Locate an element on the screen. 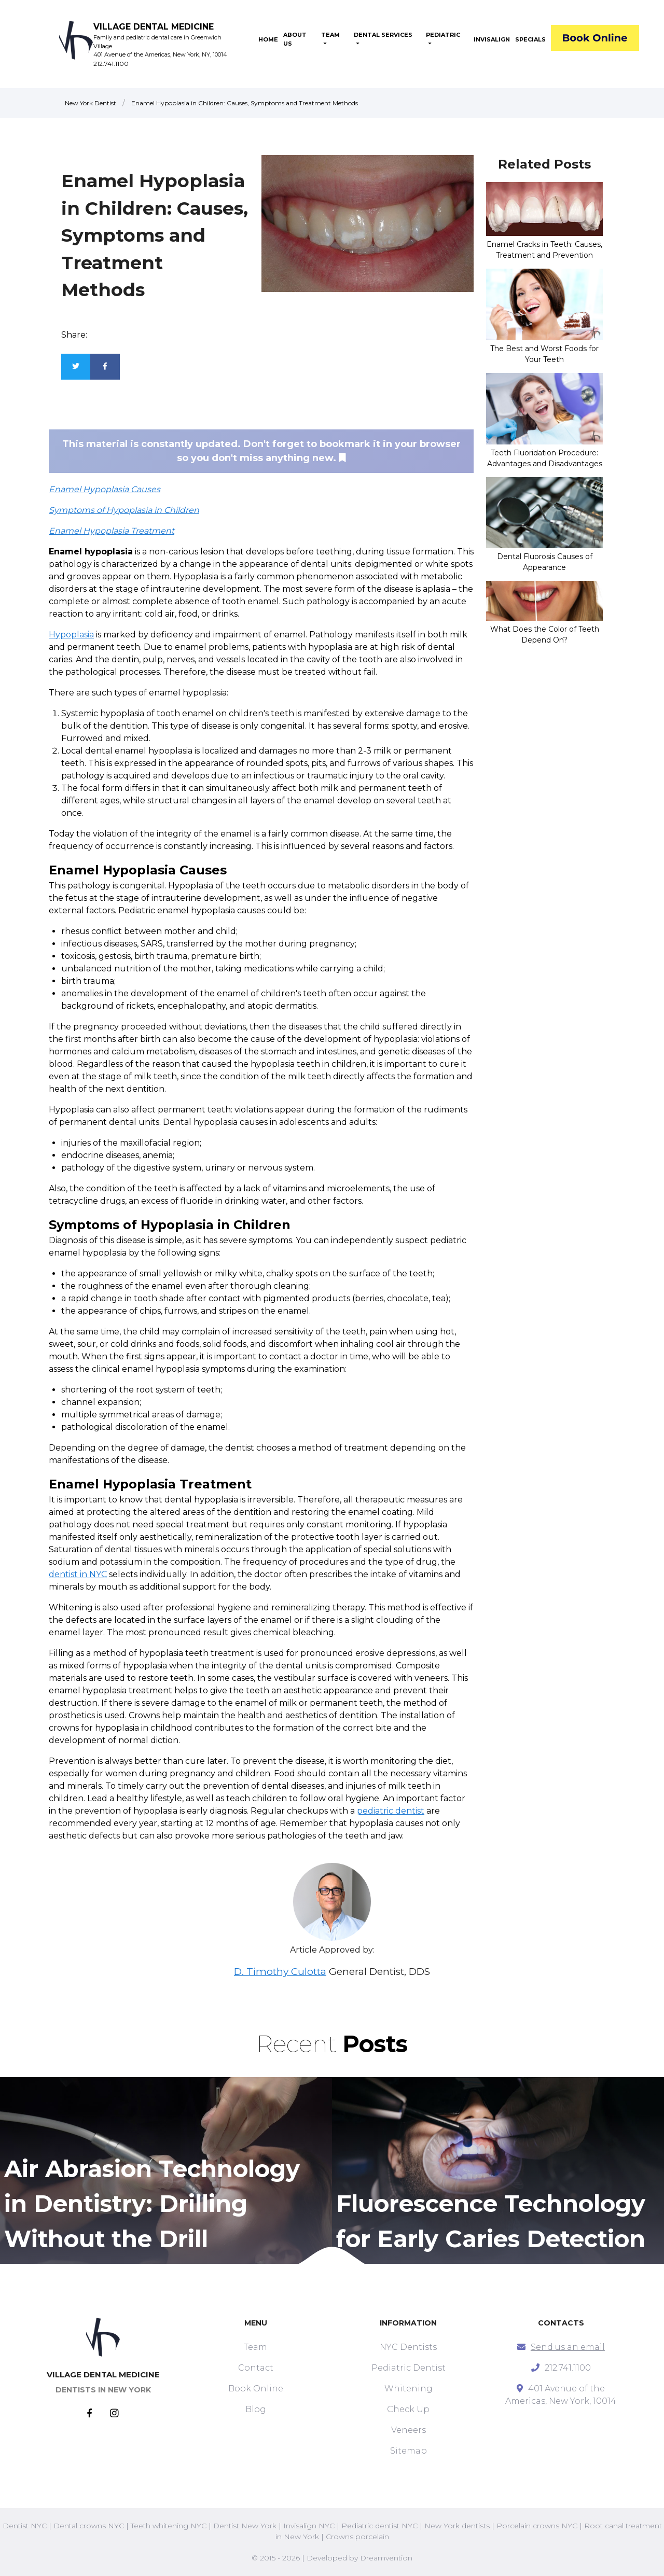  pediatric dentist is located at coordinates (390, 1811).